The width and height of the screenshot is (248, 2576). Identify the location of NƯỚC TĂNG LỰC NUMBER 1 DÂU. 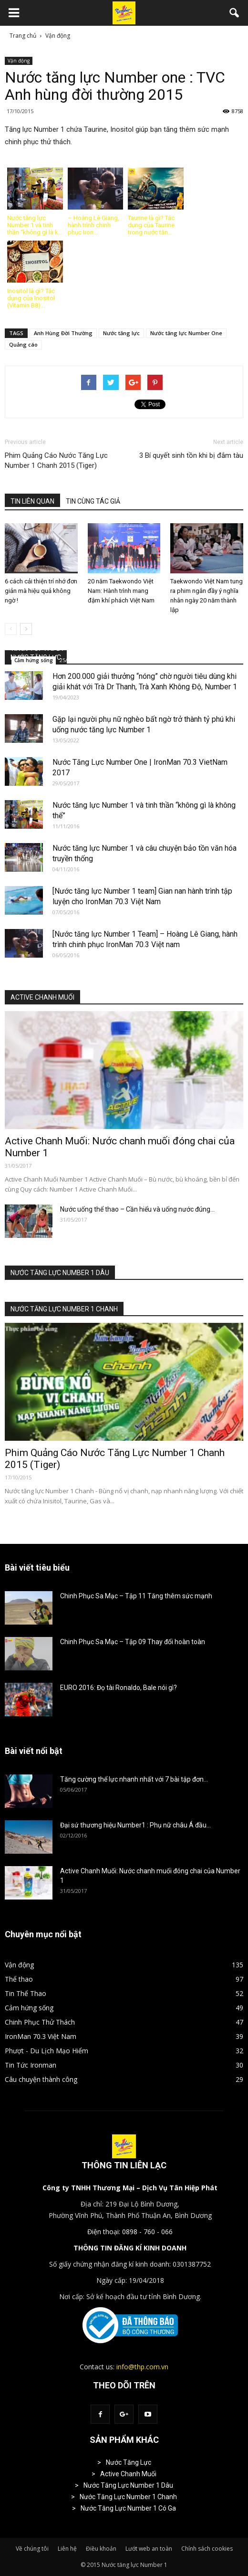
(59, 1273).